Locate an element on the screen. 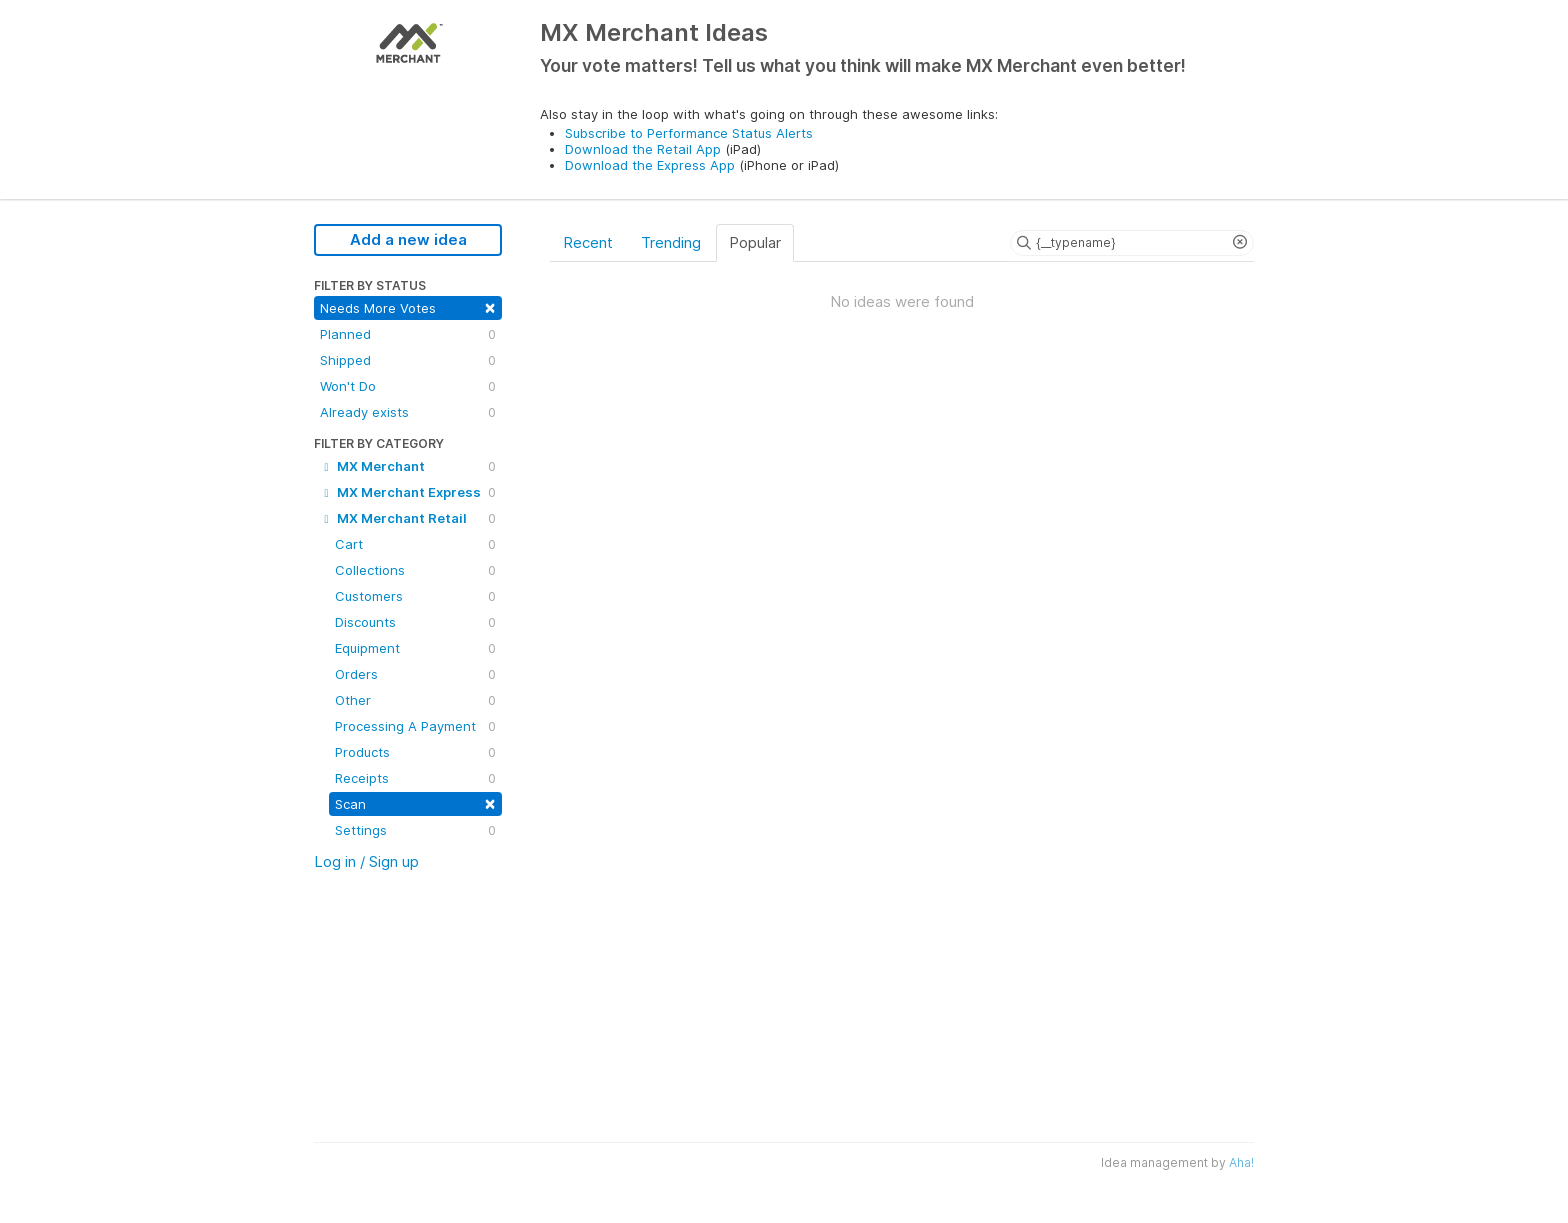  Download the Retail App is located at coordinates (643, 149).